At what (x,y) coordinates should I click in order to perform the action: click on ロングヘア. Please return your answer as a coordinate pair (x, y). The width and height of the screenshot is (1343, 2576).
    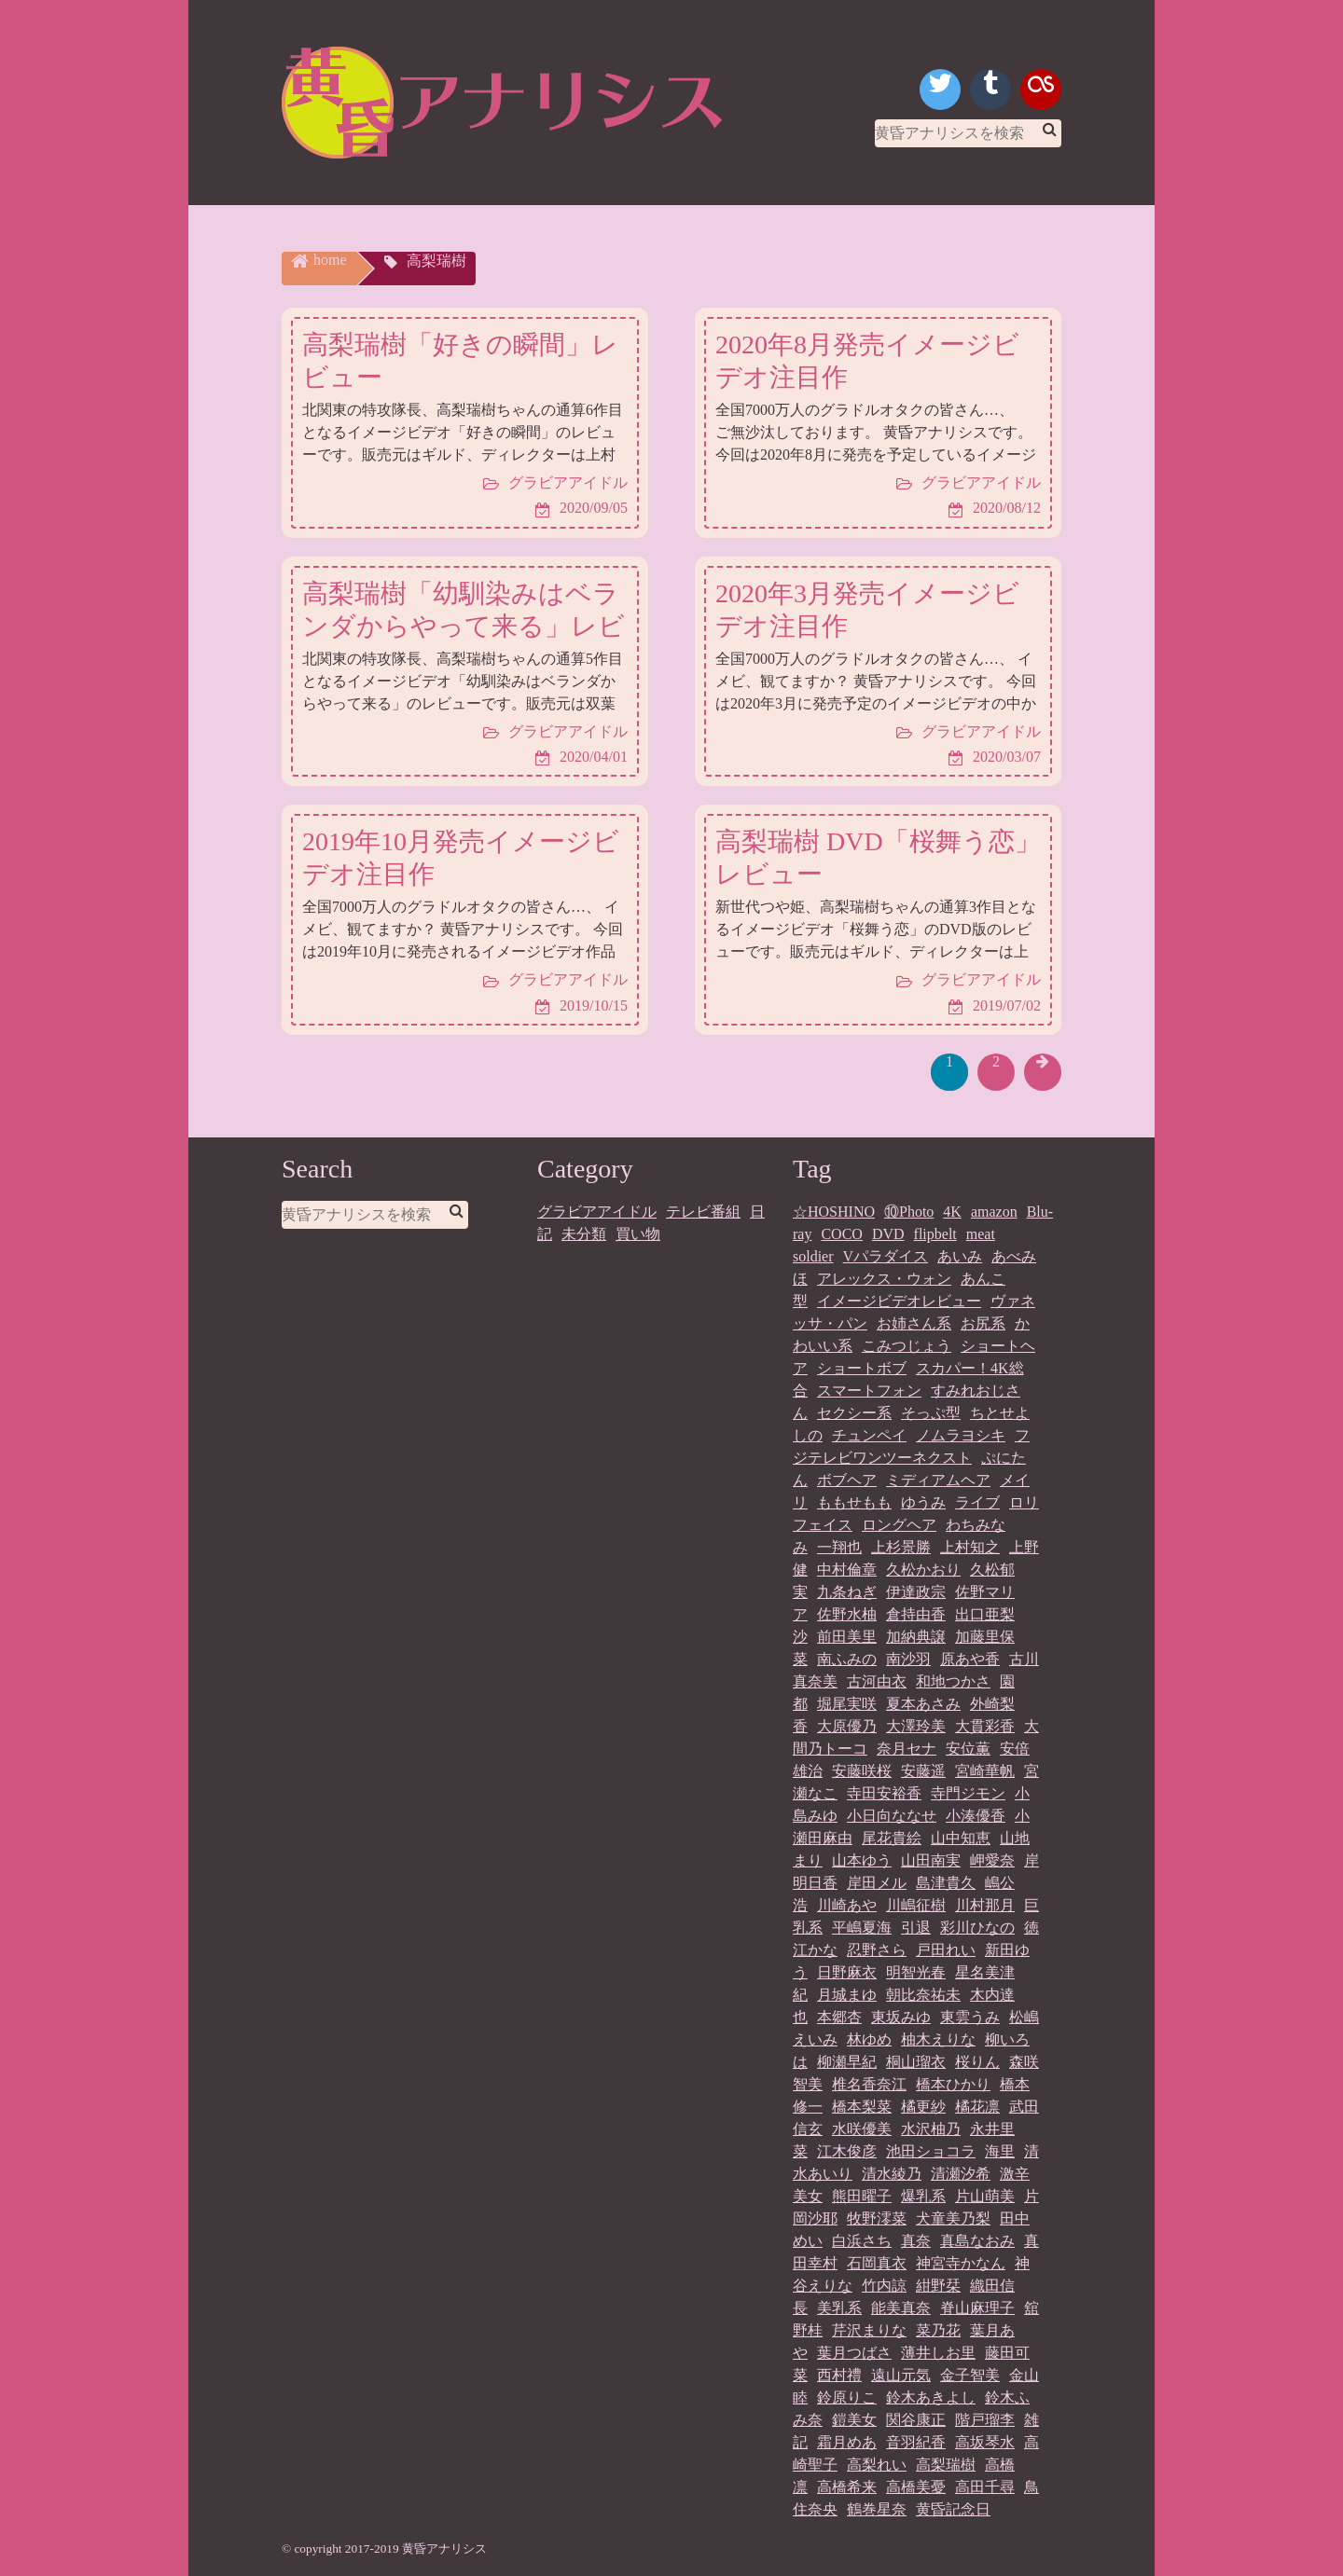
    Looking at the image, I should click on (899, 1525).